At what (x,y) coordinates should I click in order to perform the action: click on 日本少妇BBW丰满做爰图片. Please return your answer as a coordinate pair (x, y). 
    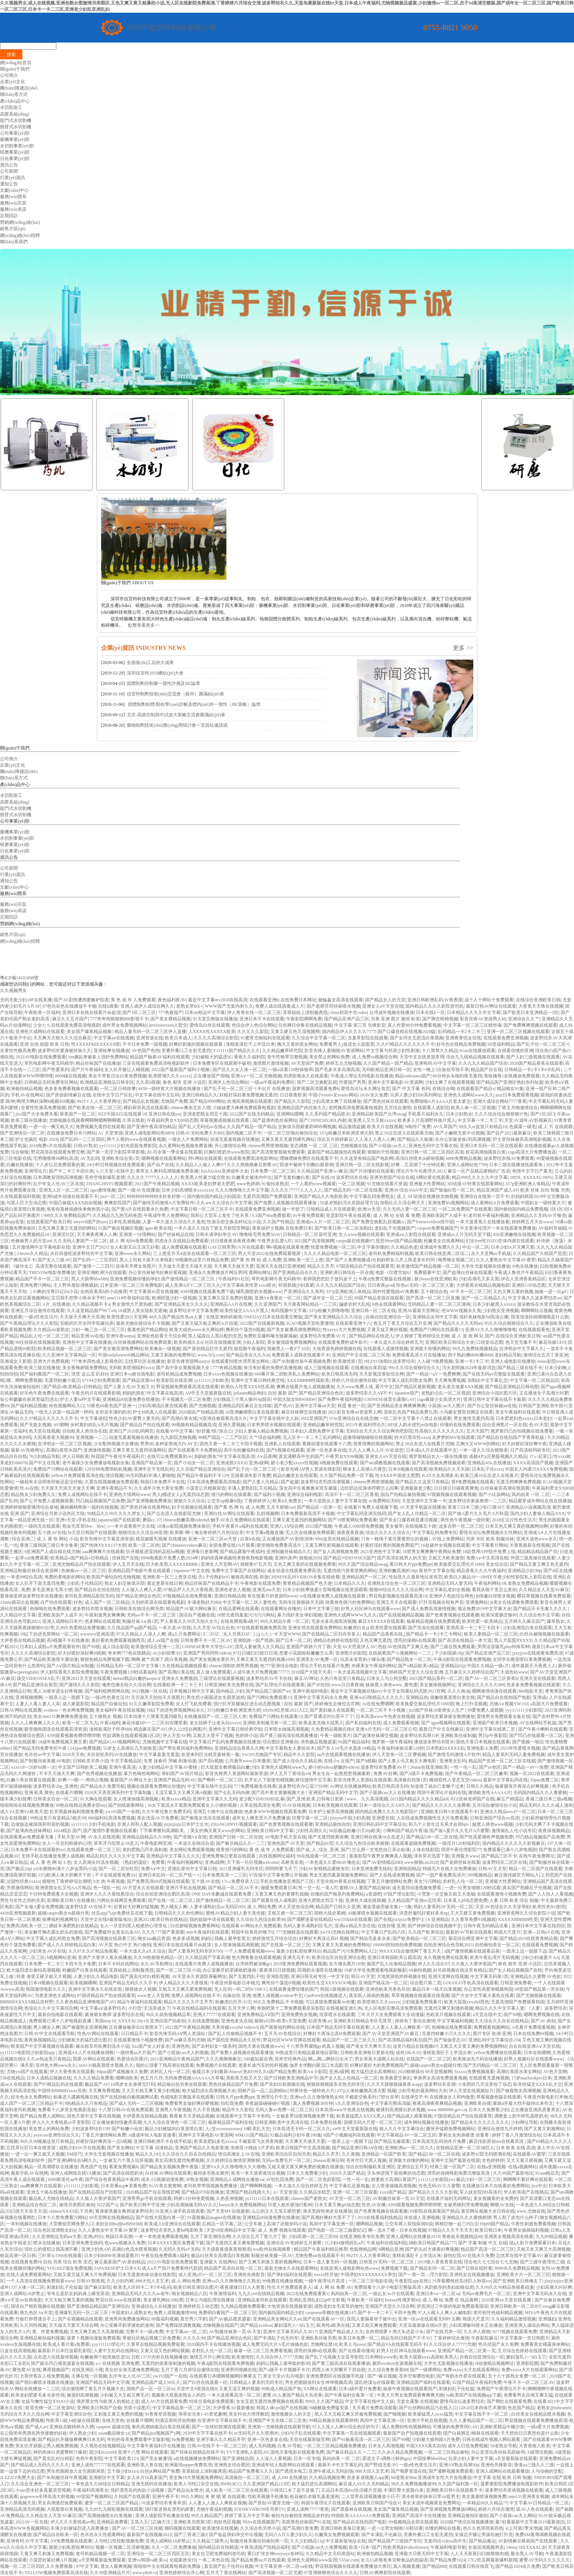
    Looking at the image, I should click on (111, 2255).